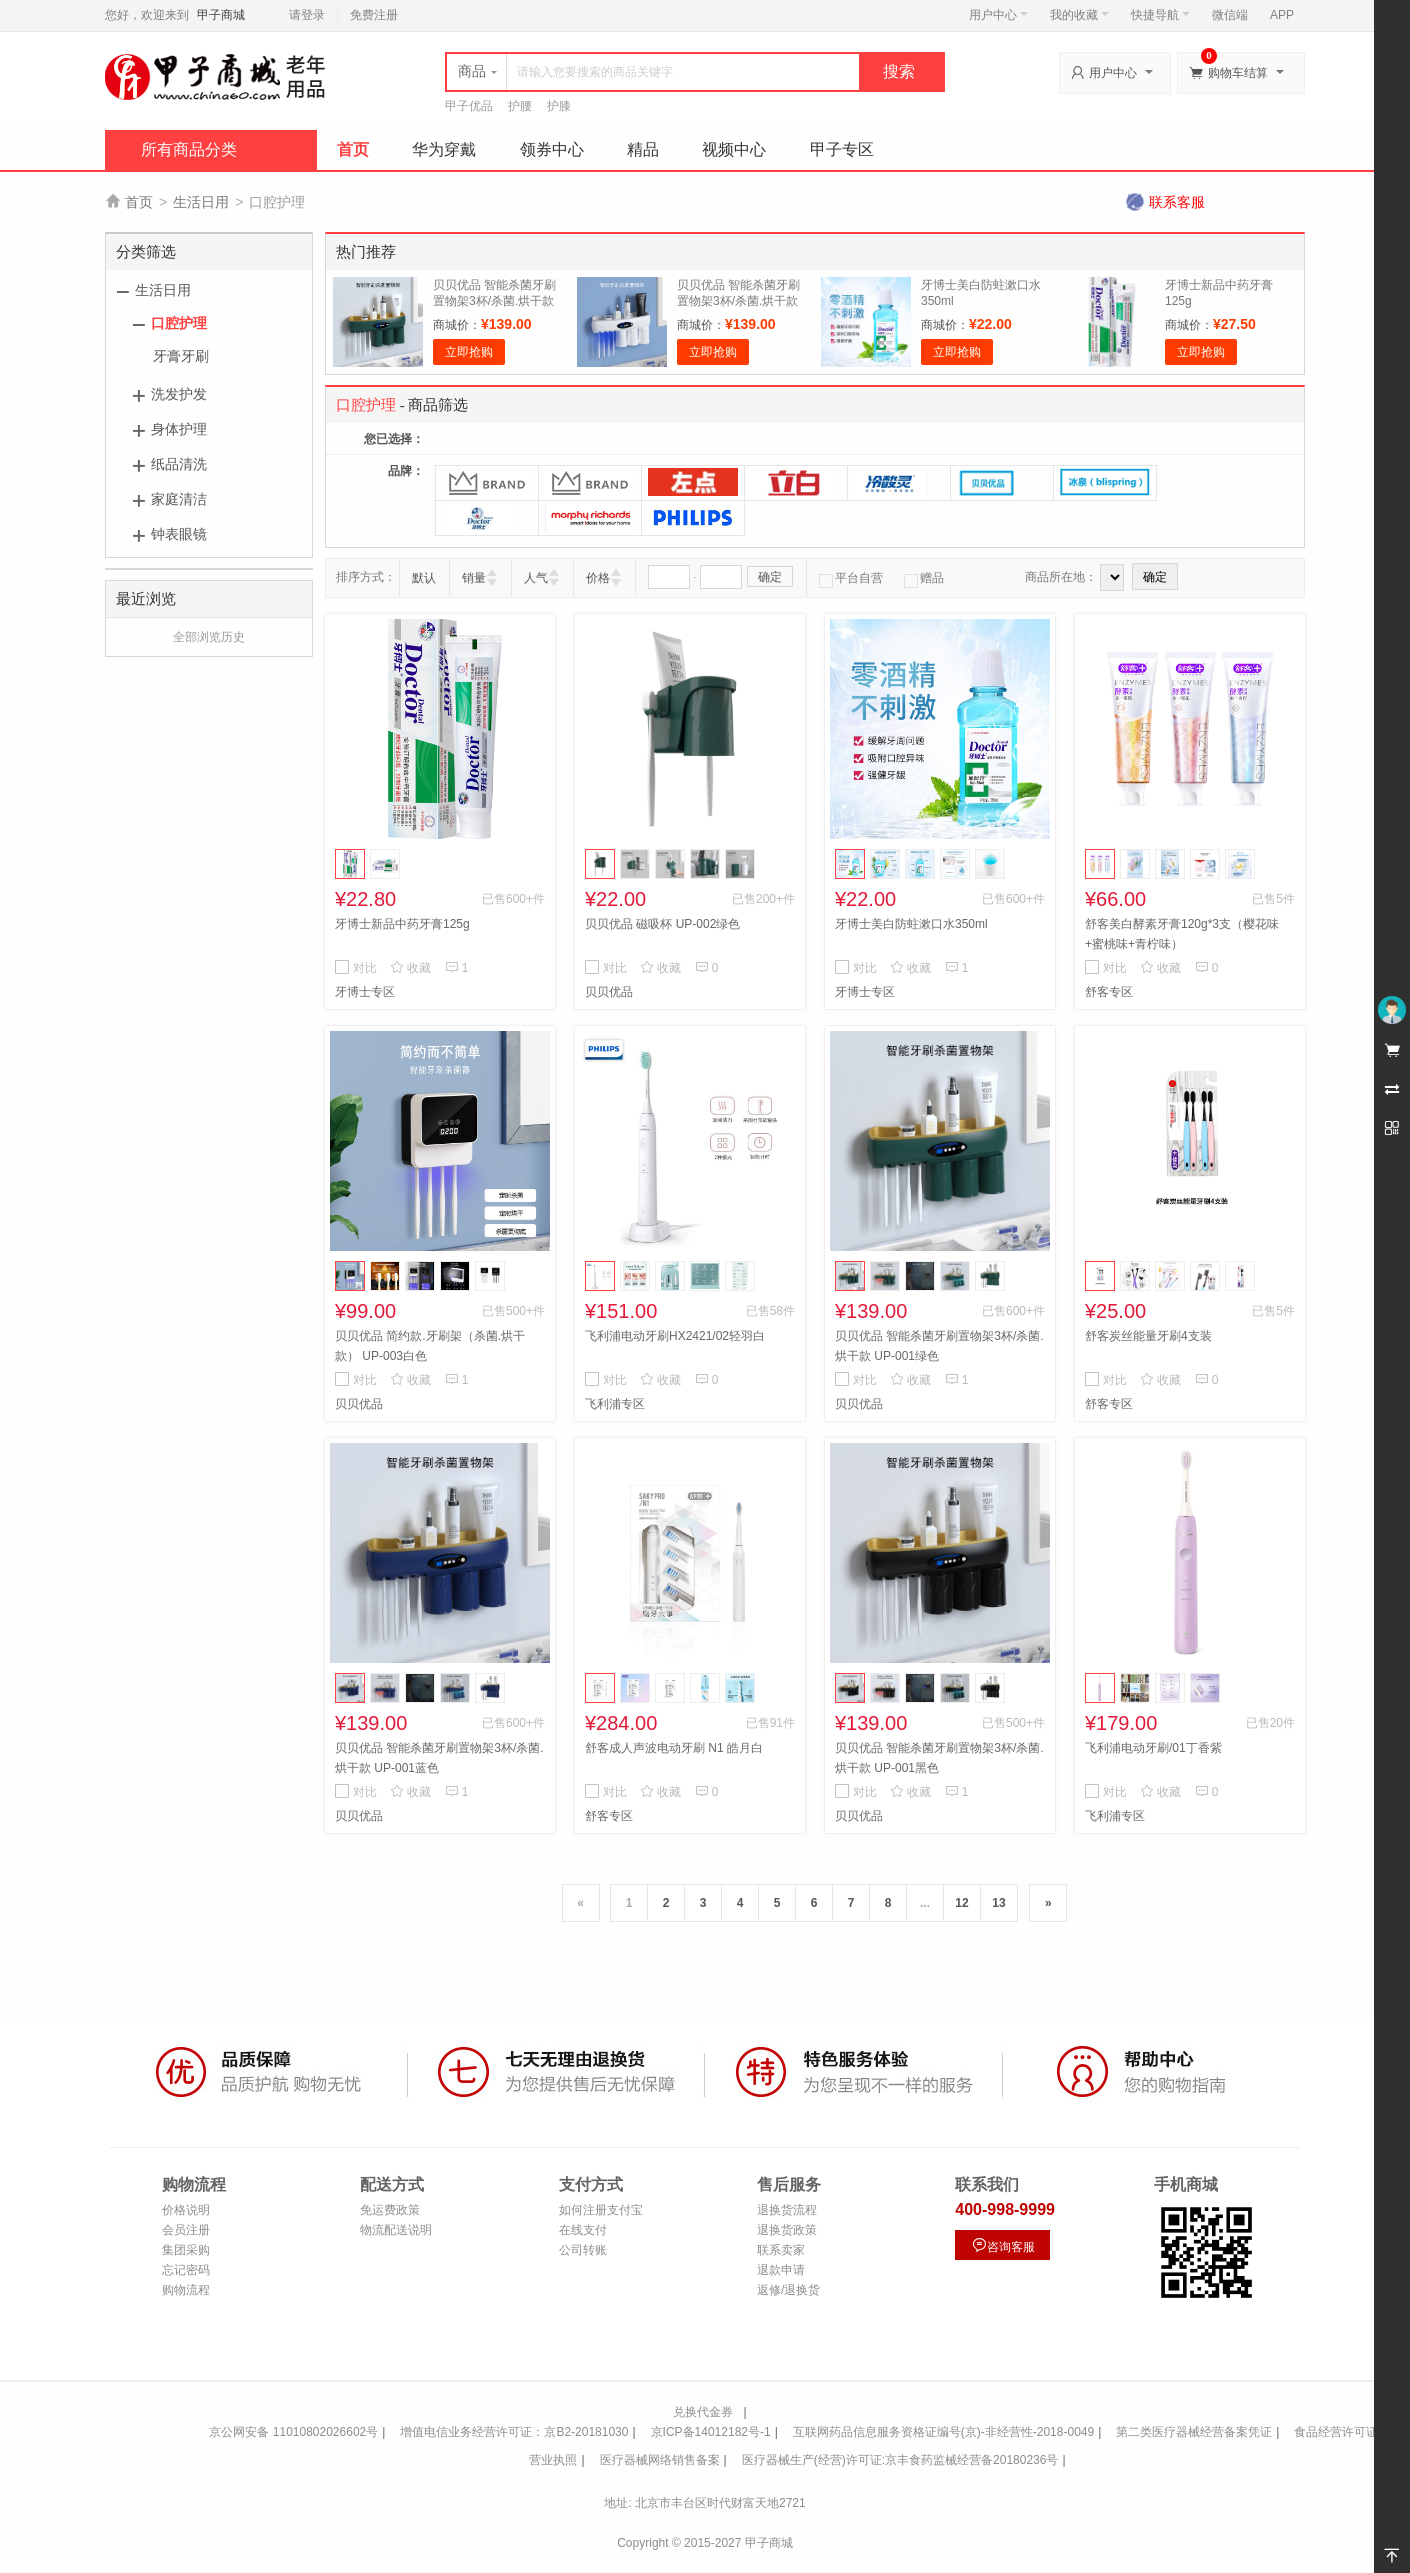  I want to click on 口腔护理, so click(179, 323).